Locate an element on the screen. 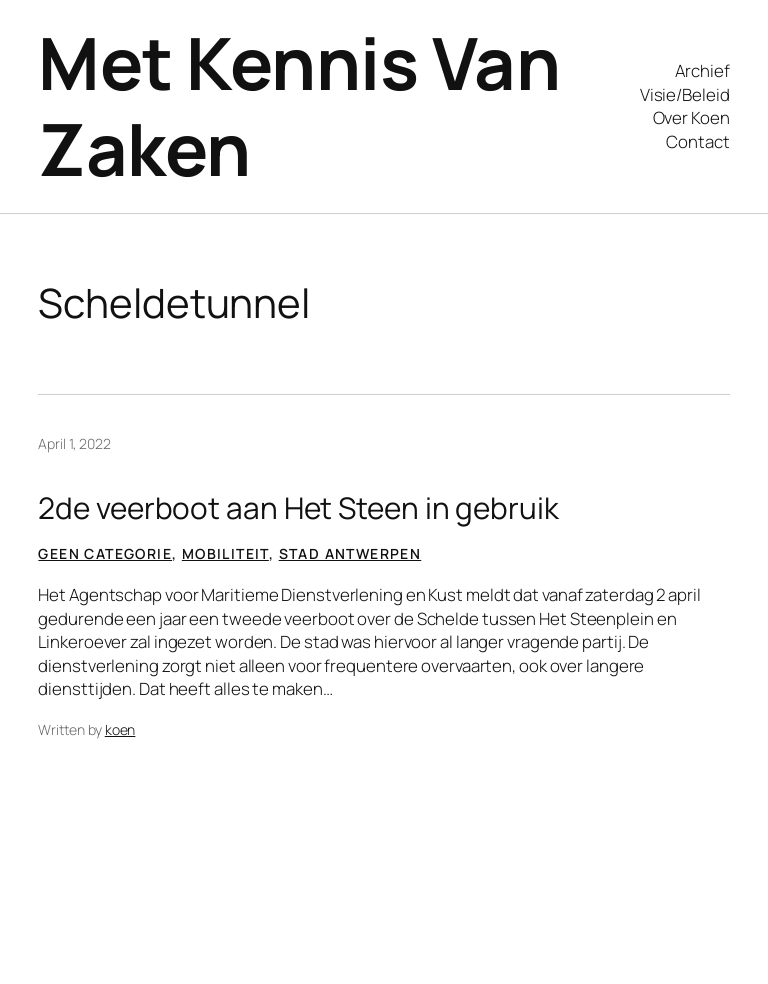  Mobiliteit is located at coordinates (225, 553).